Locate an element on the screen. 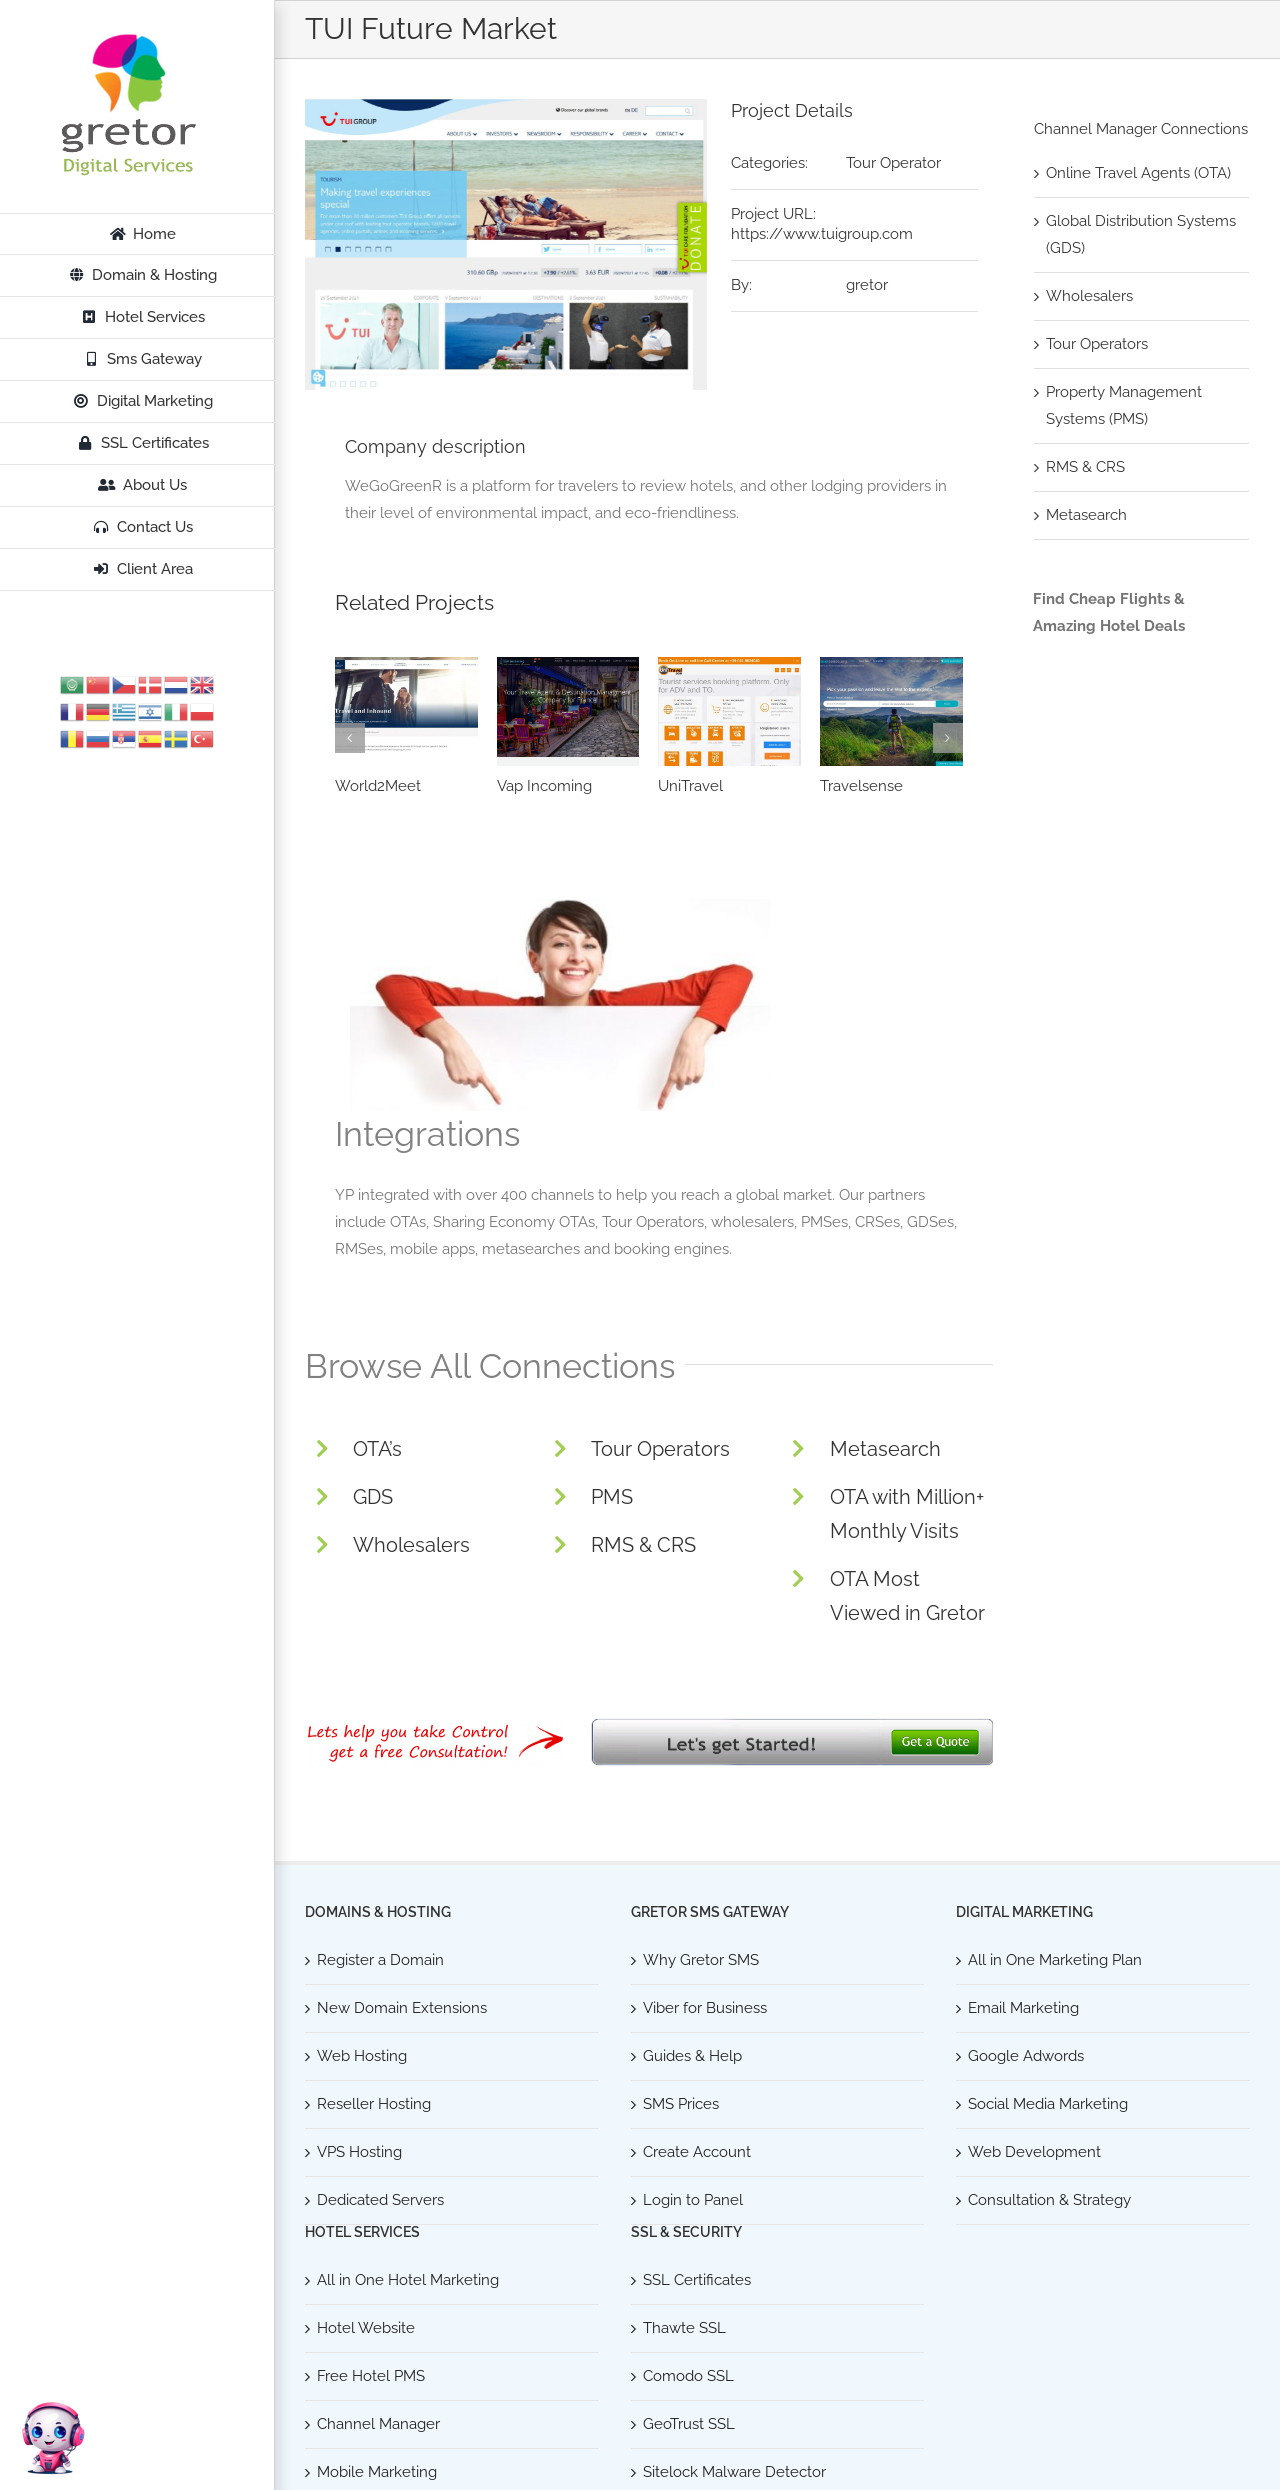 This screenshot has height=2490, width=1280. Sitelock Malware Detector is located at coordinates (734, 2472).